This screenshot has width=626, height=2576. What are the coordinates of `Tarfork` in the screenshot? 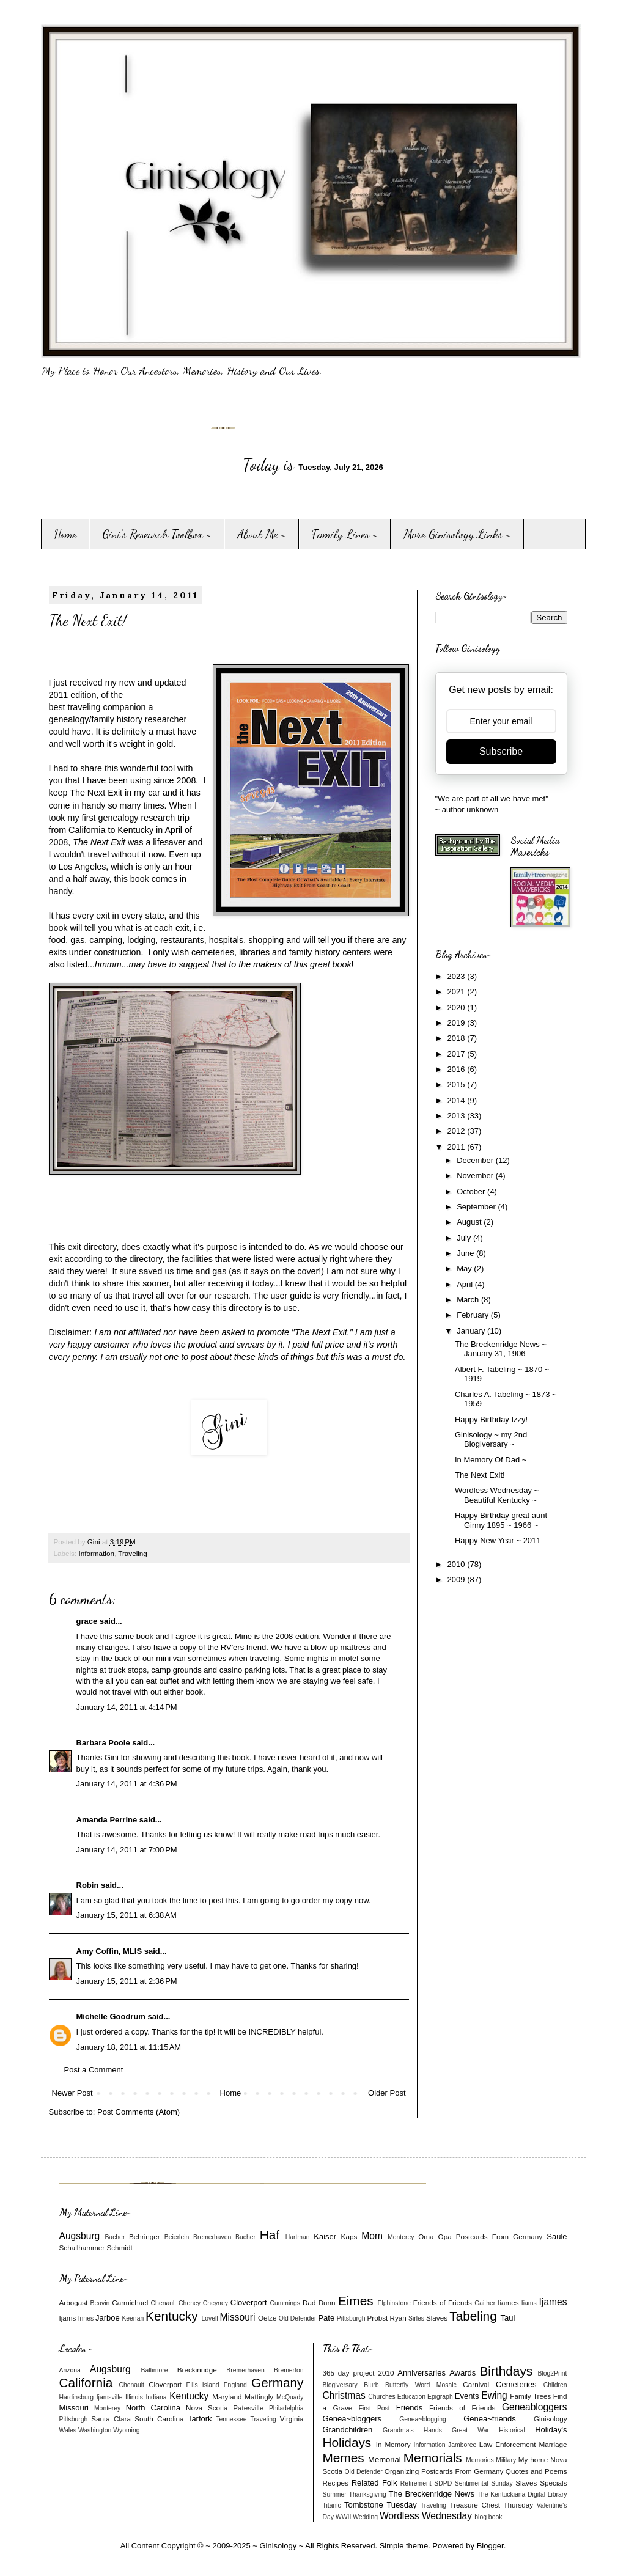 It's located at (200, 2418).